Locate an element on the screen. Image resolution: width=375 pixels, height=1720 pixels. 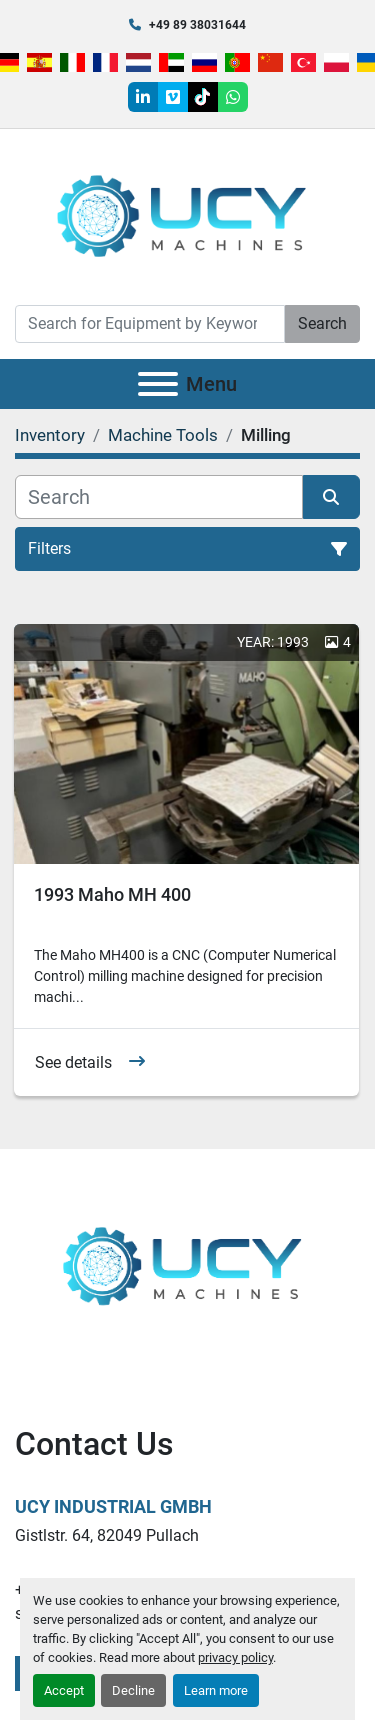
Learn more is located at coordinates (216, 1690).